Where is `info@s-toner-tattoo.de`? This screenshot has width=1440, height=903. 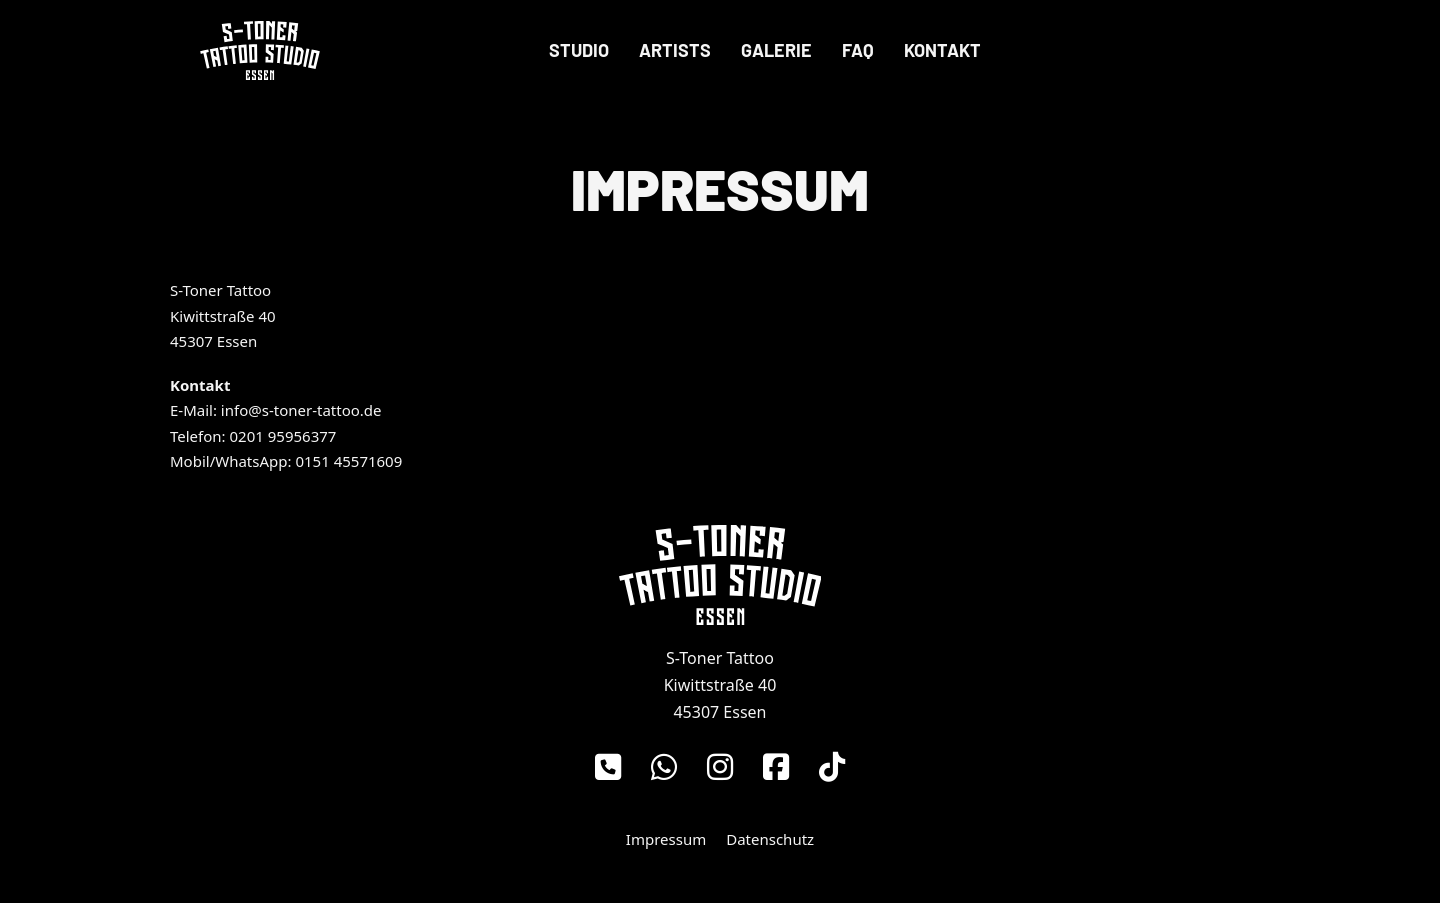
info@s-toner-tattoo.de is located at coordinates (301, 410).